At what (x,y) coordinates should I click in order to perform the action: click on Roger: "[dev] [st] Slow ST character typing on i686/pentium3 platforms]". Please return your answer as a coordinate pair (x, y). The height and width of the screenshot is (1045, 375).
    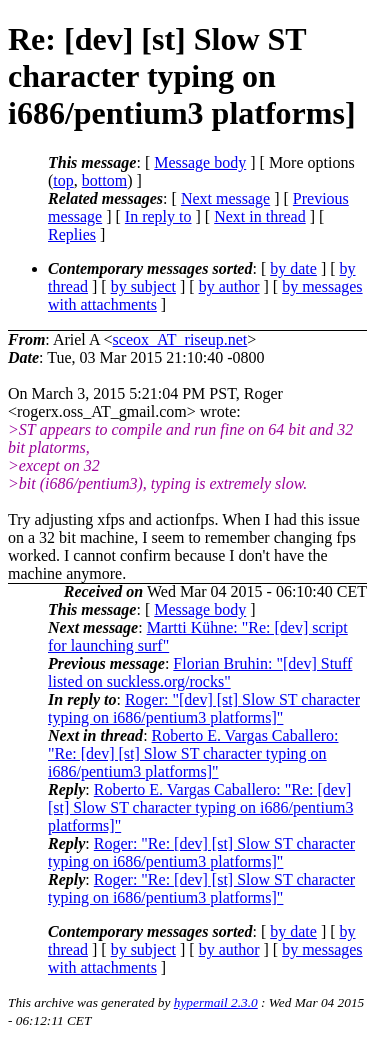
    Looking at the image, I should click on (204, 708).